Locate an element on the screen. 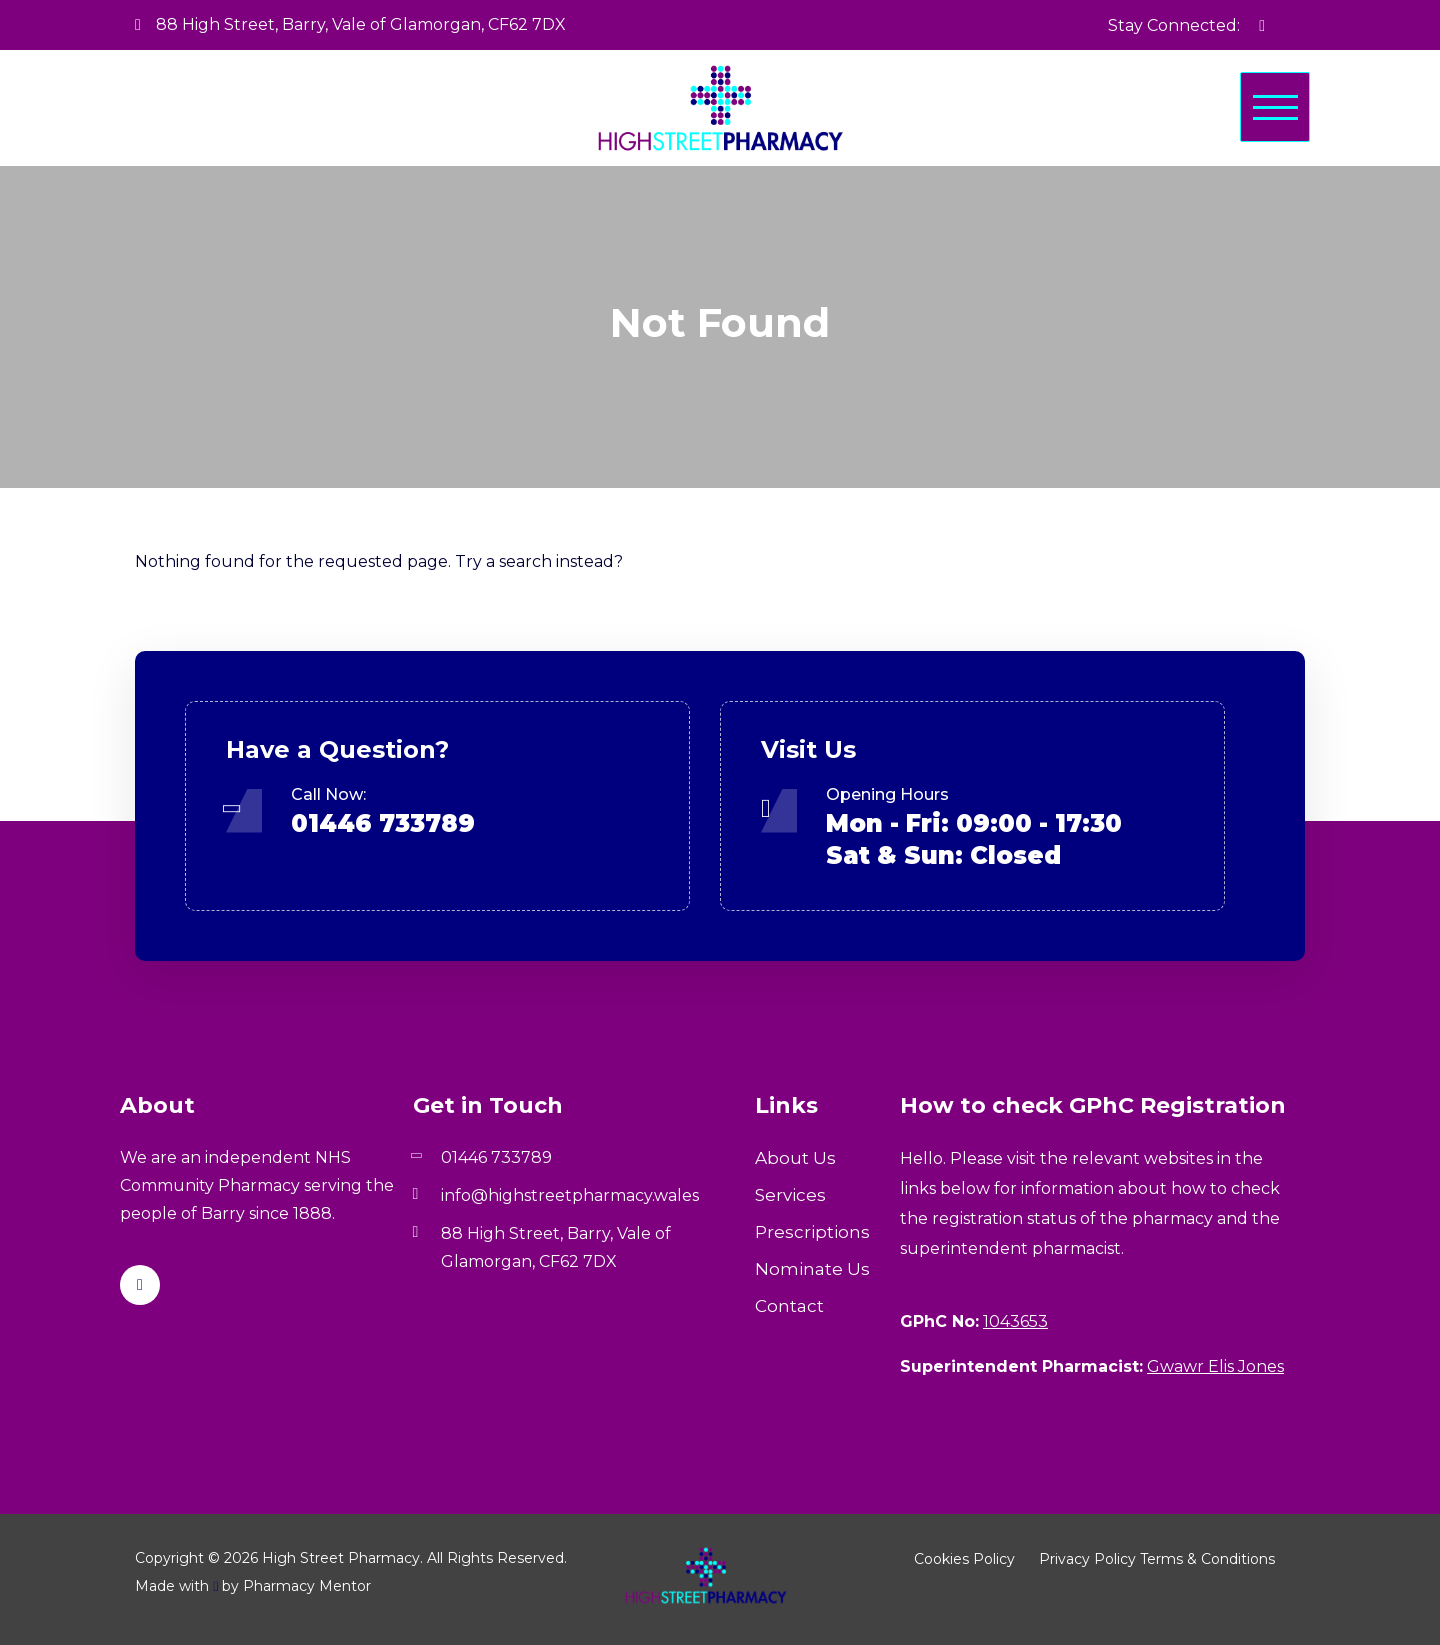 This screenshot has width=1440, height=1645. 01446 733789 is located at coordinates (383, 823).